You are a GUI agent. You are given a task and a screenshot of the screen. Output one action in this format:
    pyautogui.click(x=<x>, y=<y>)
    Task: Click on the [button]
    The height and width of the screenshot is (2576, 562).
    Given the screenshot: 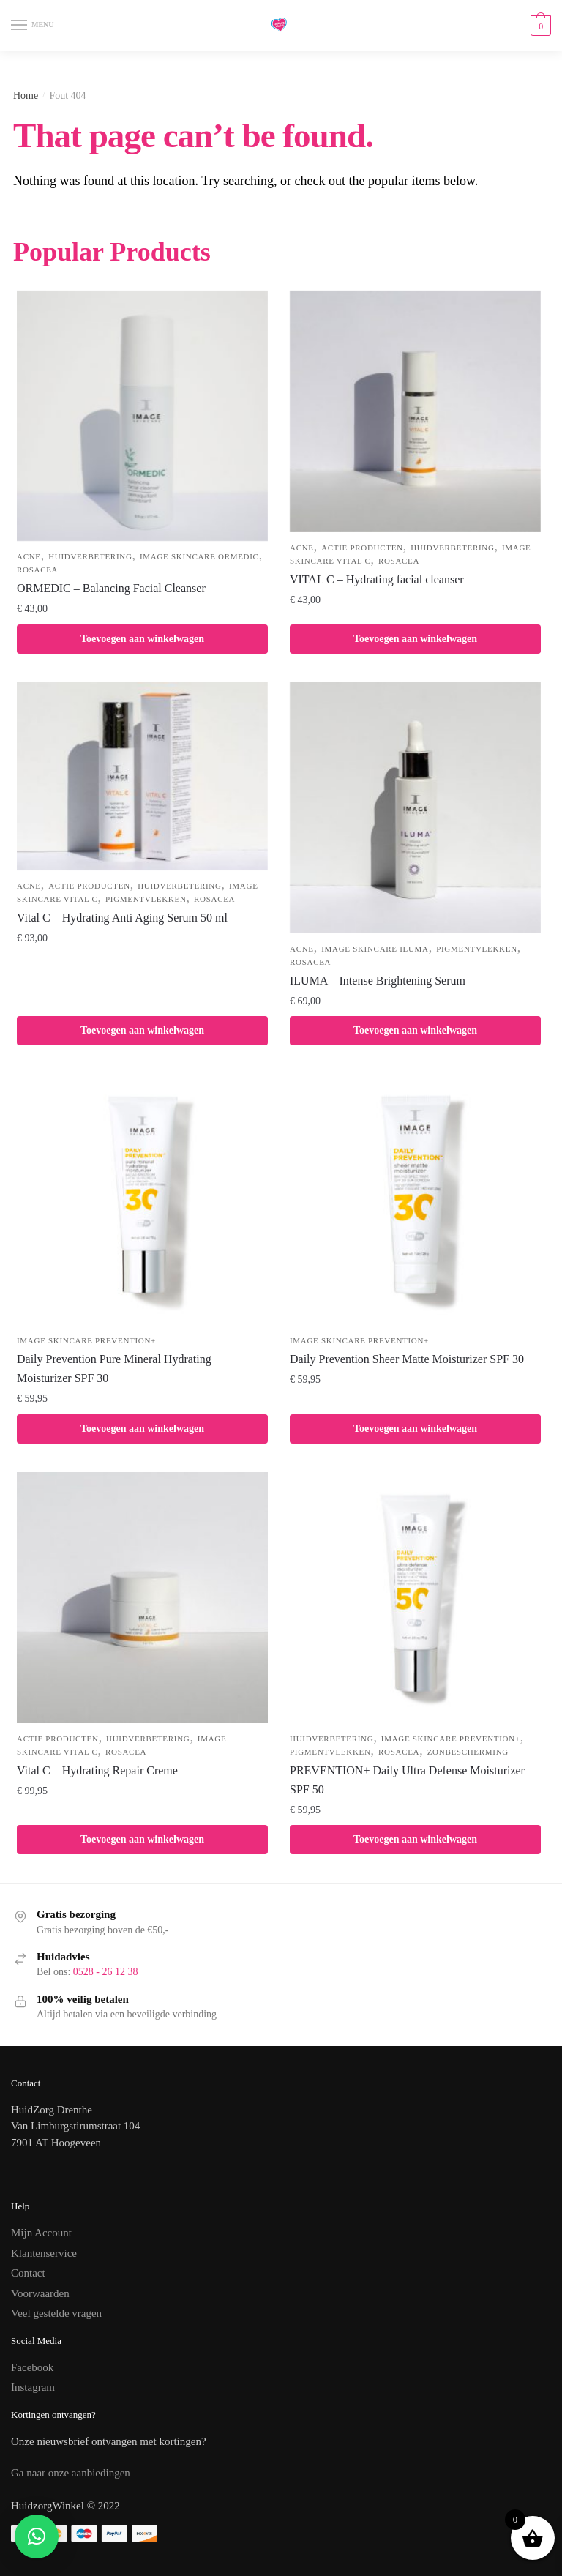 What is the action you would take?
    pyautogui.click(x=37, y=2536)
    